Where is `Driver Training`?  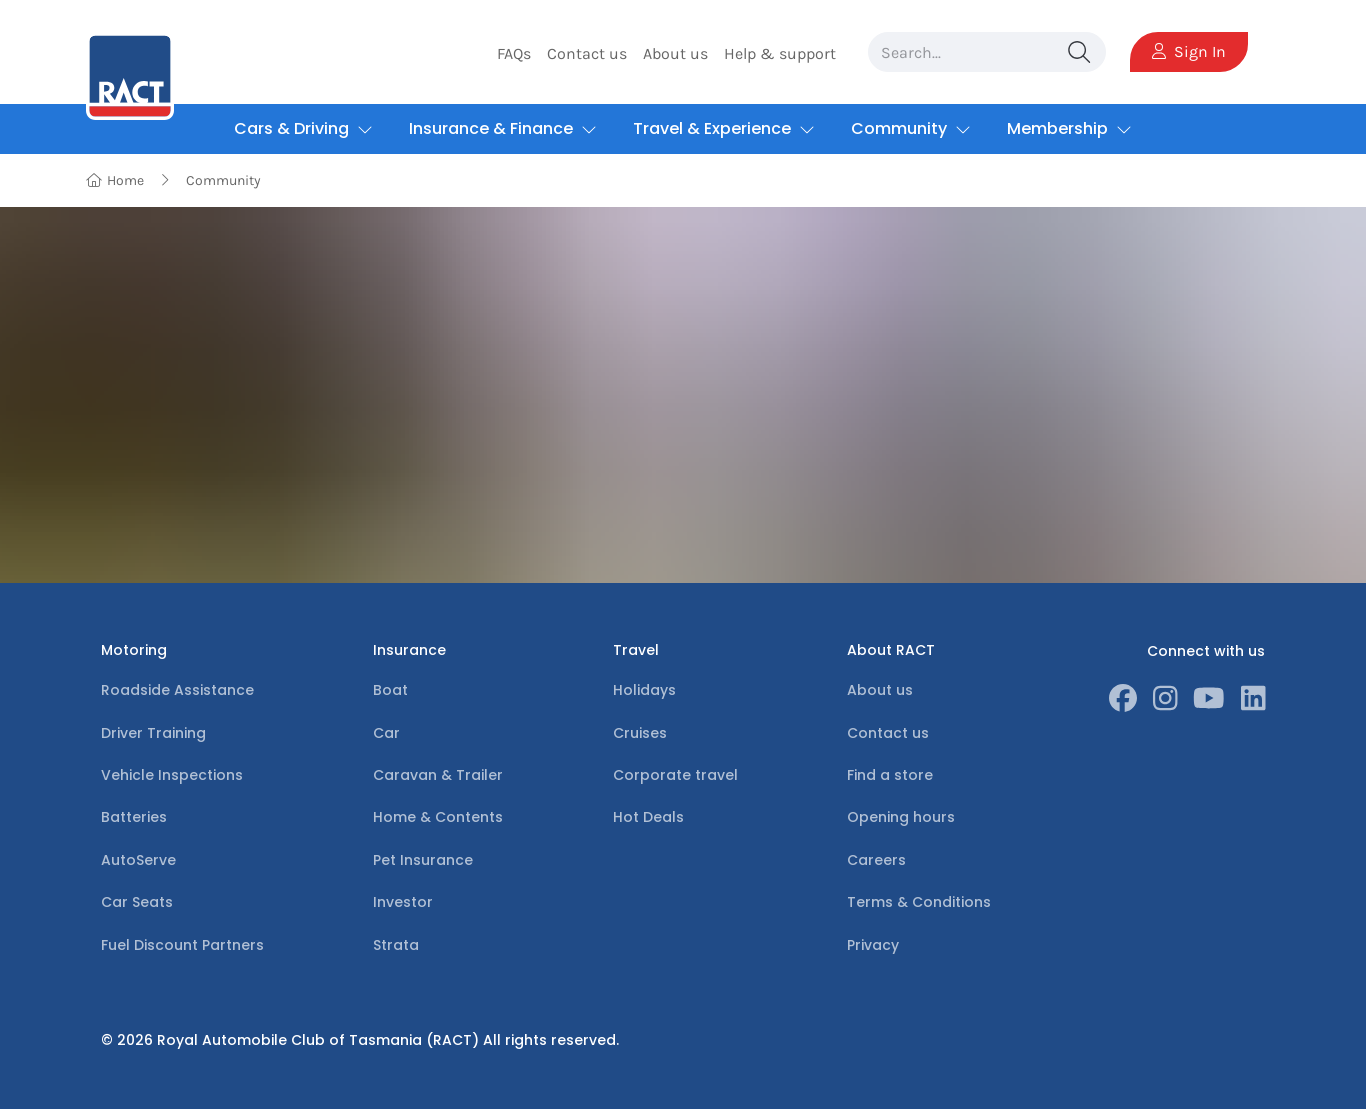 Driver Training is located at coordinates (153, 733).